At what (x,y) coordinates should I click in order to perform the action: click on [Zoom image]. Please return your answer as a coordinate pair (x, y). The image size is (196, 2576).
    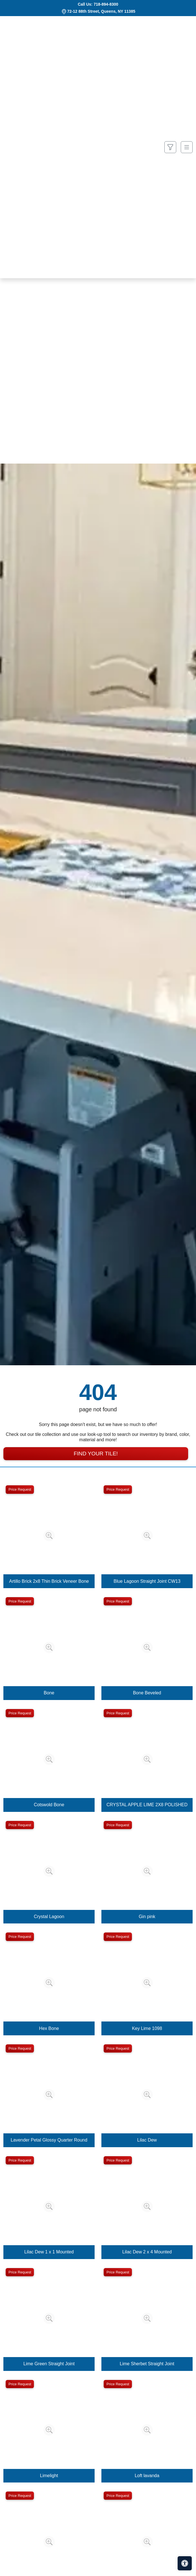
    Looking at the image, I should click on (49, 1535).